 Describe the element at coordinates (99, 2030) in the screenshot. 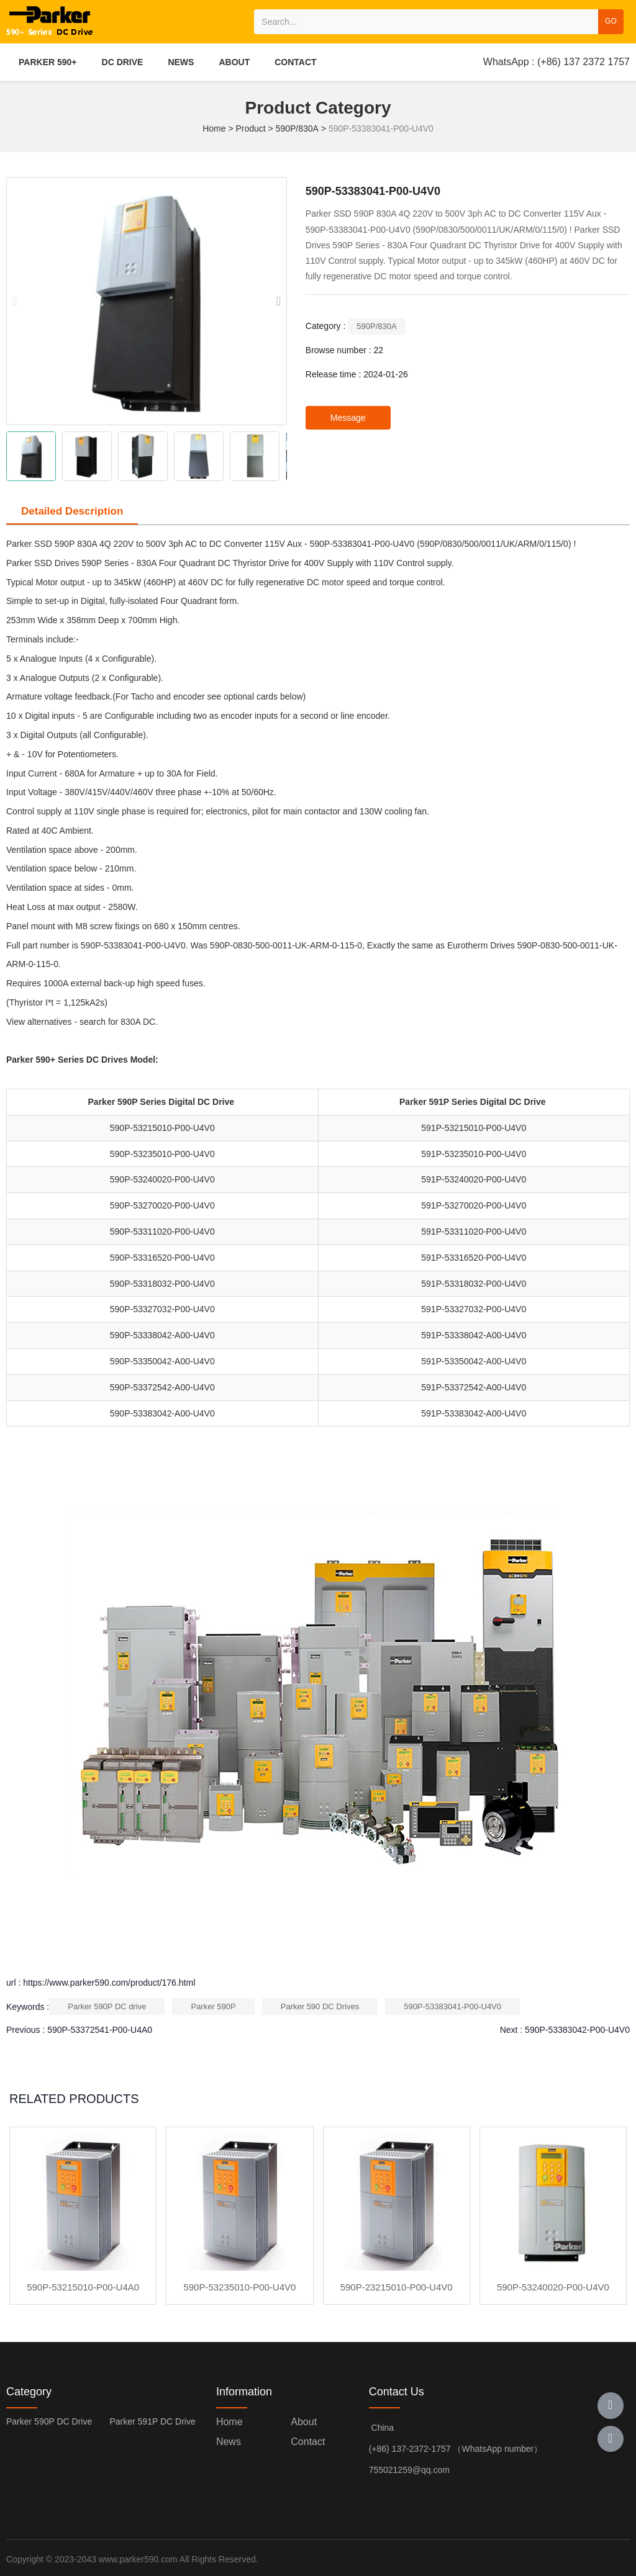

I see `590P-53372541-P00-U4A0` at that location.